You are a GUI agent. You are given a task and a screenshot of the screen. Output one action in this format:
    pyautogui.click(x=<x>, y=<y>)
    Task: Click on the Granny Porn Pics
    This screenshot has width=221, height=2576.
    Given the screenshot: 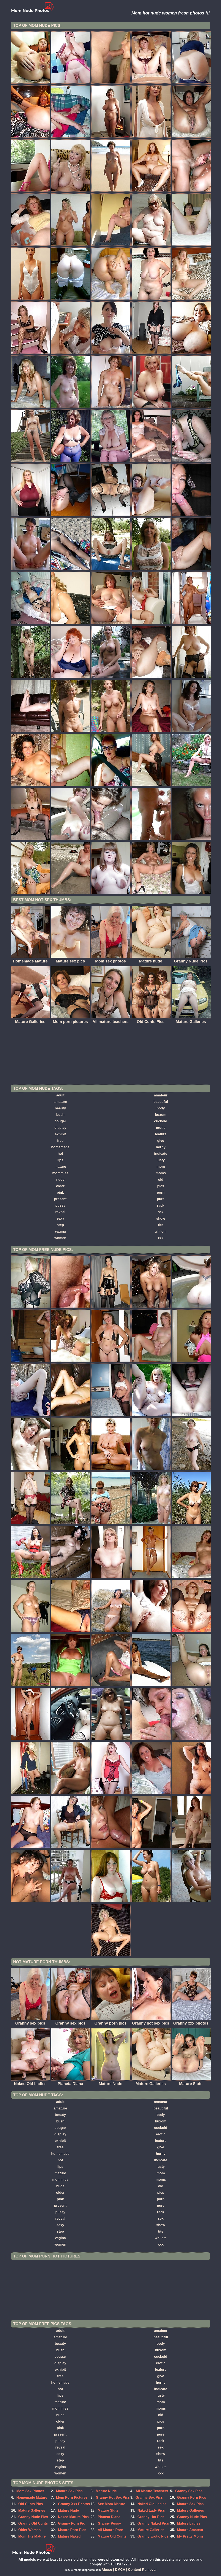 What is the action you would take?
    pyautogui.click(x=191, y=2497)
    